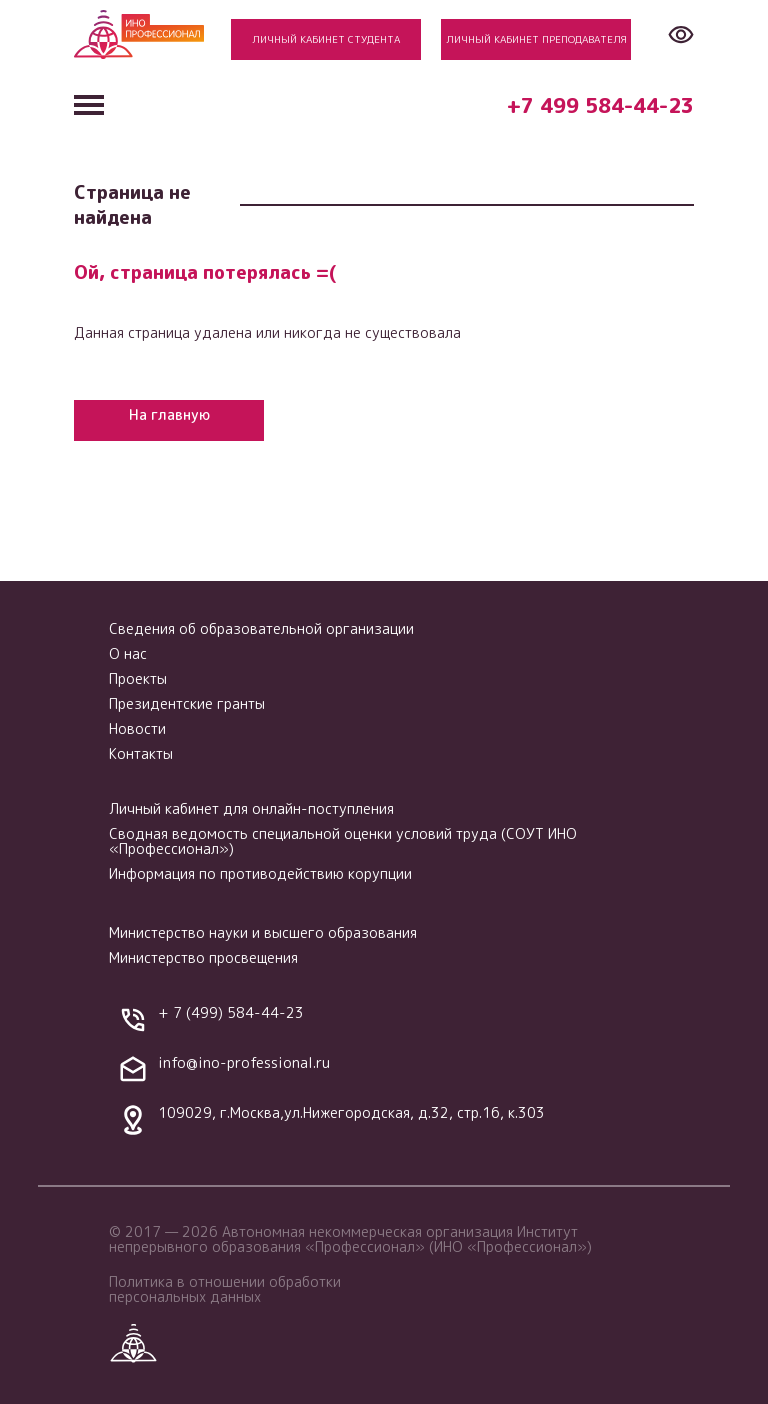 Image resolution: width=768 pixels, height=1404 pixels. I want to click on +7 499 584-44-23, so click(600, 105).